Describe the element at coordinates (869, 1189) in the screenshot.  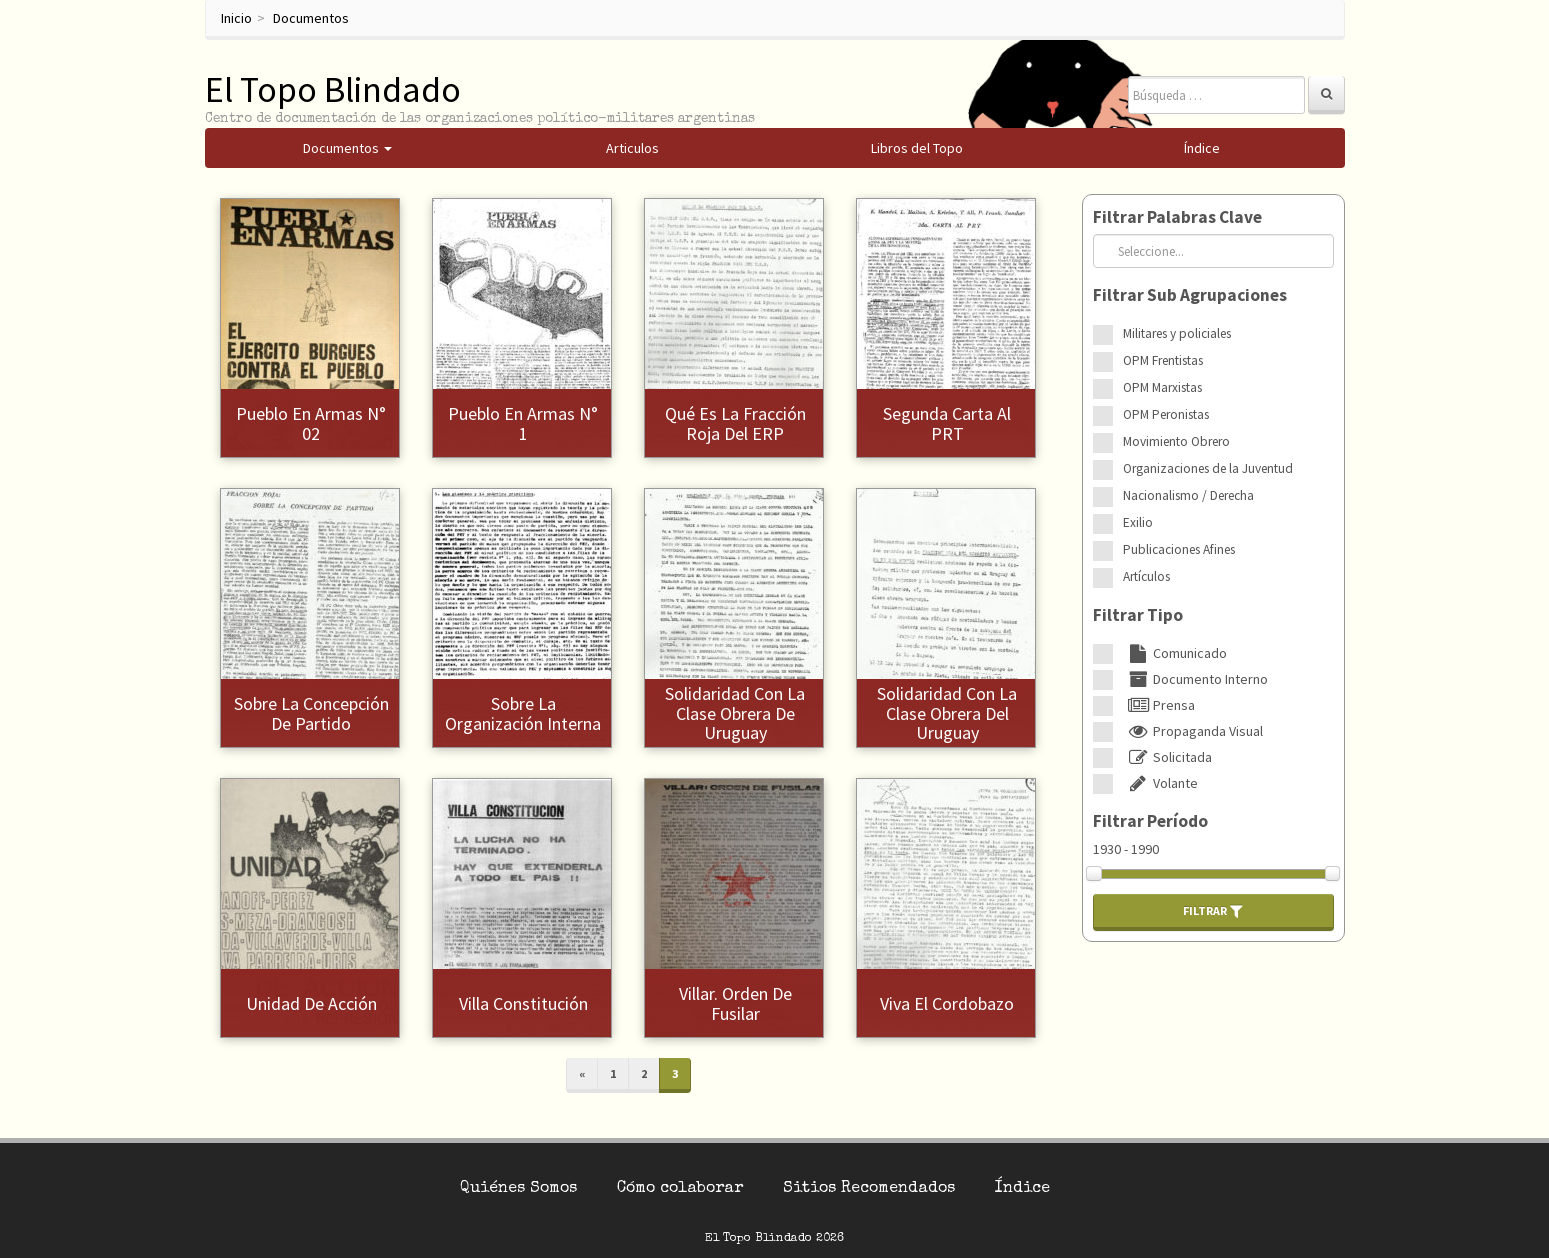
I see `Sitios Recomendados` at that location.